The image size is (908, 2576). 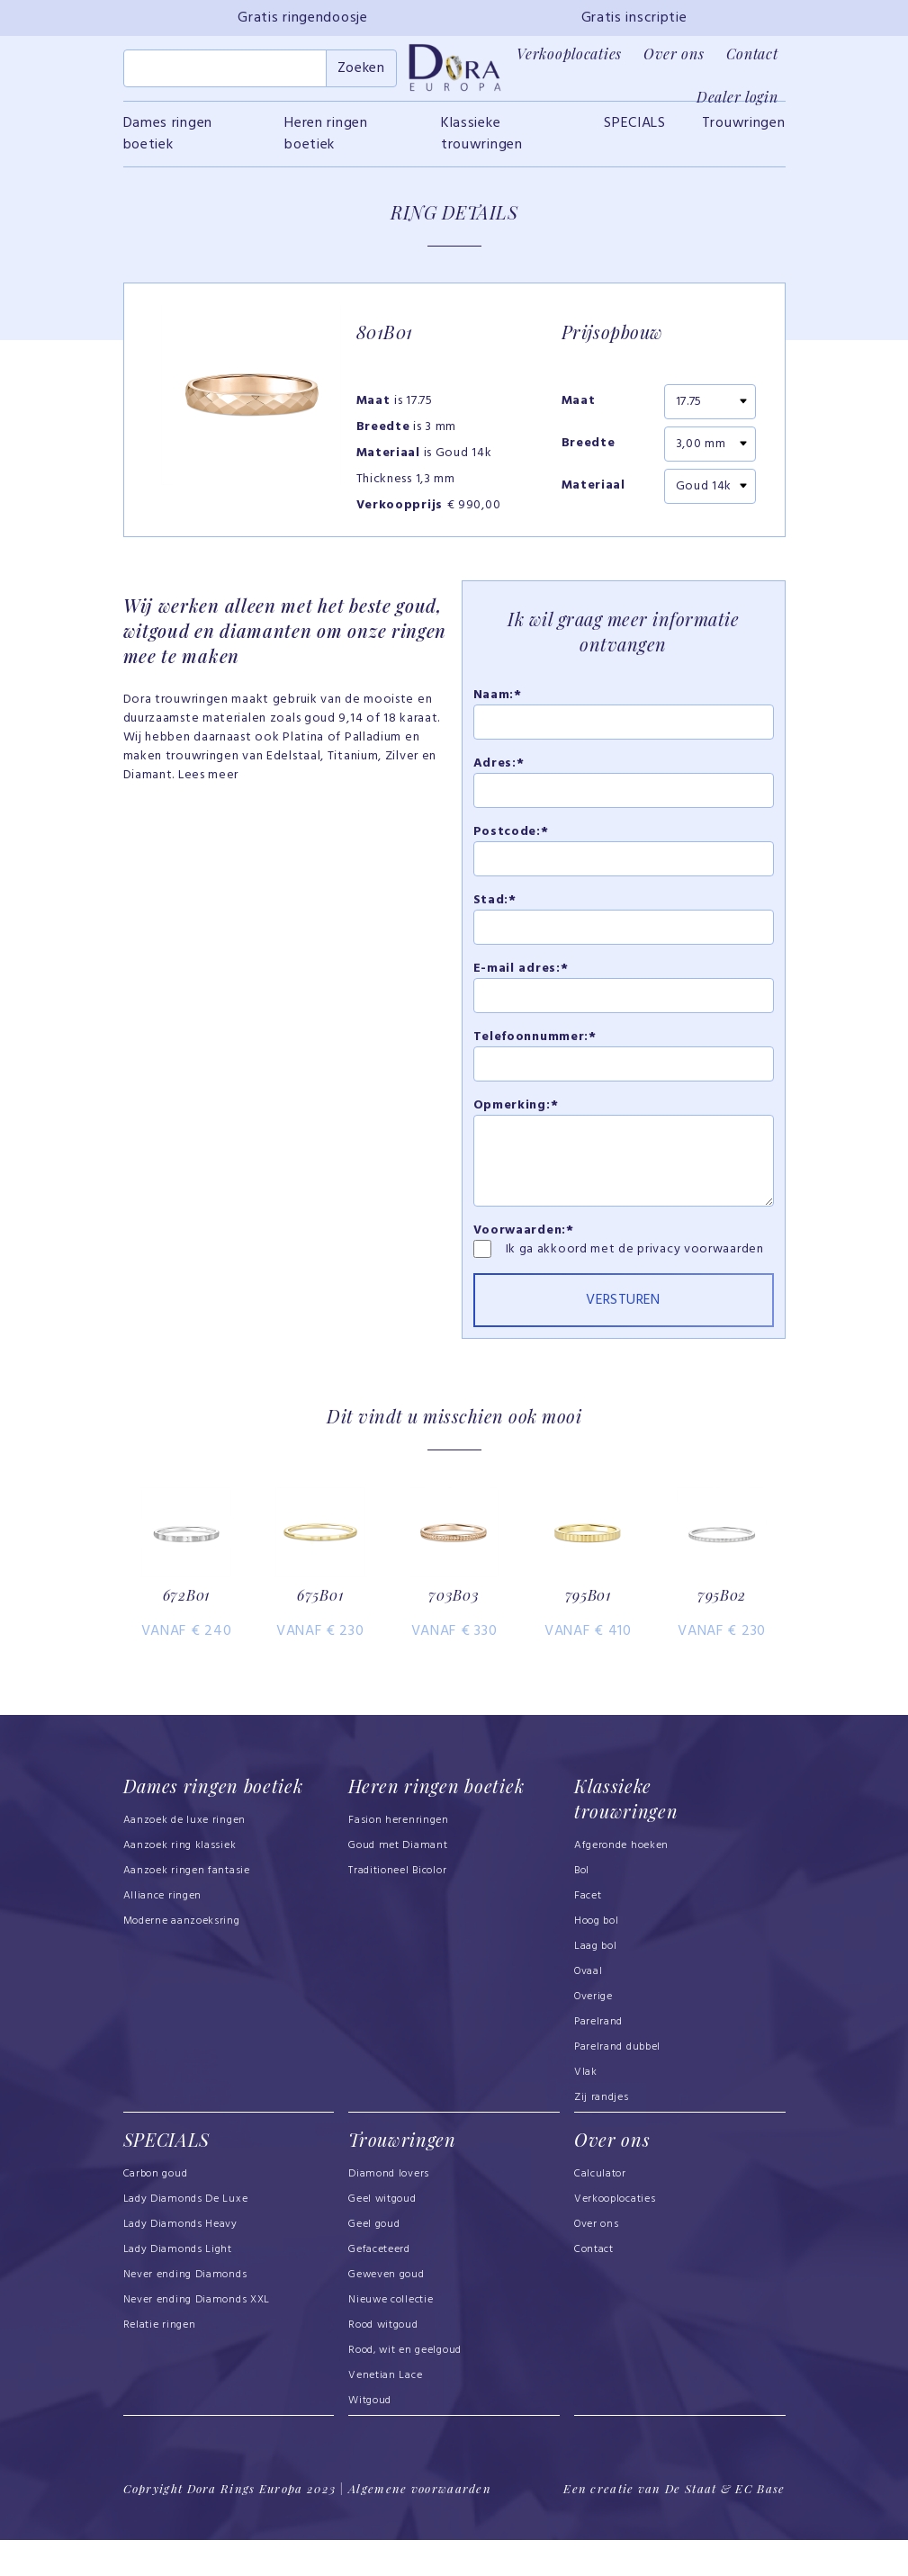 What do you see at coordinates (535, 1043) in the screenshot?
I see `Telefoonnummer:*` at bounding box center [535, 1043].